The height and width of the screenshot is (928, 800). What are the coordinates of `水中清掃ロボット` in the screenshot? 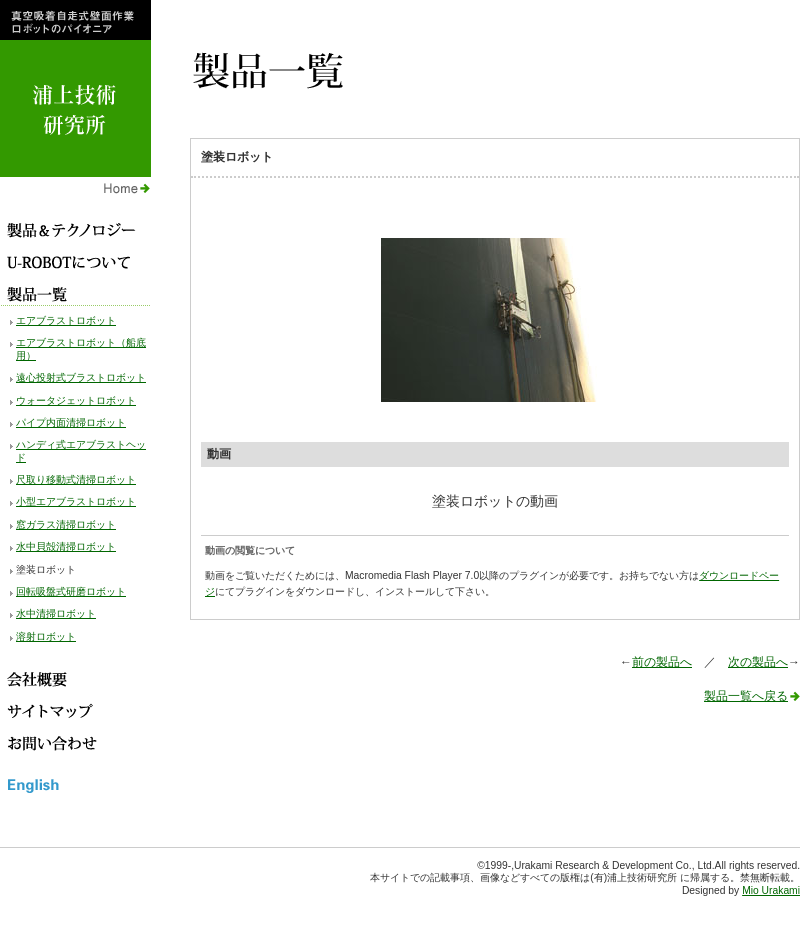 It's located at (56, 613).